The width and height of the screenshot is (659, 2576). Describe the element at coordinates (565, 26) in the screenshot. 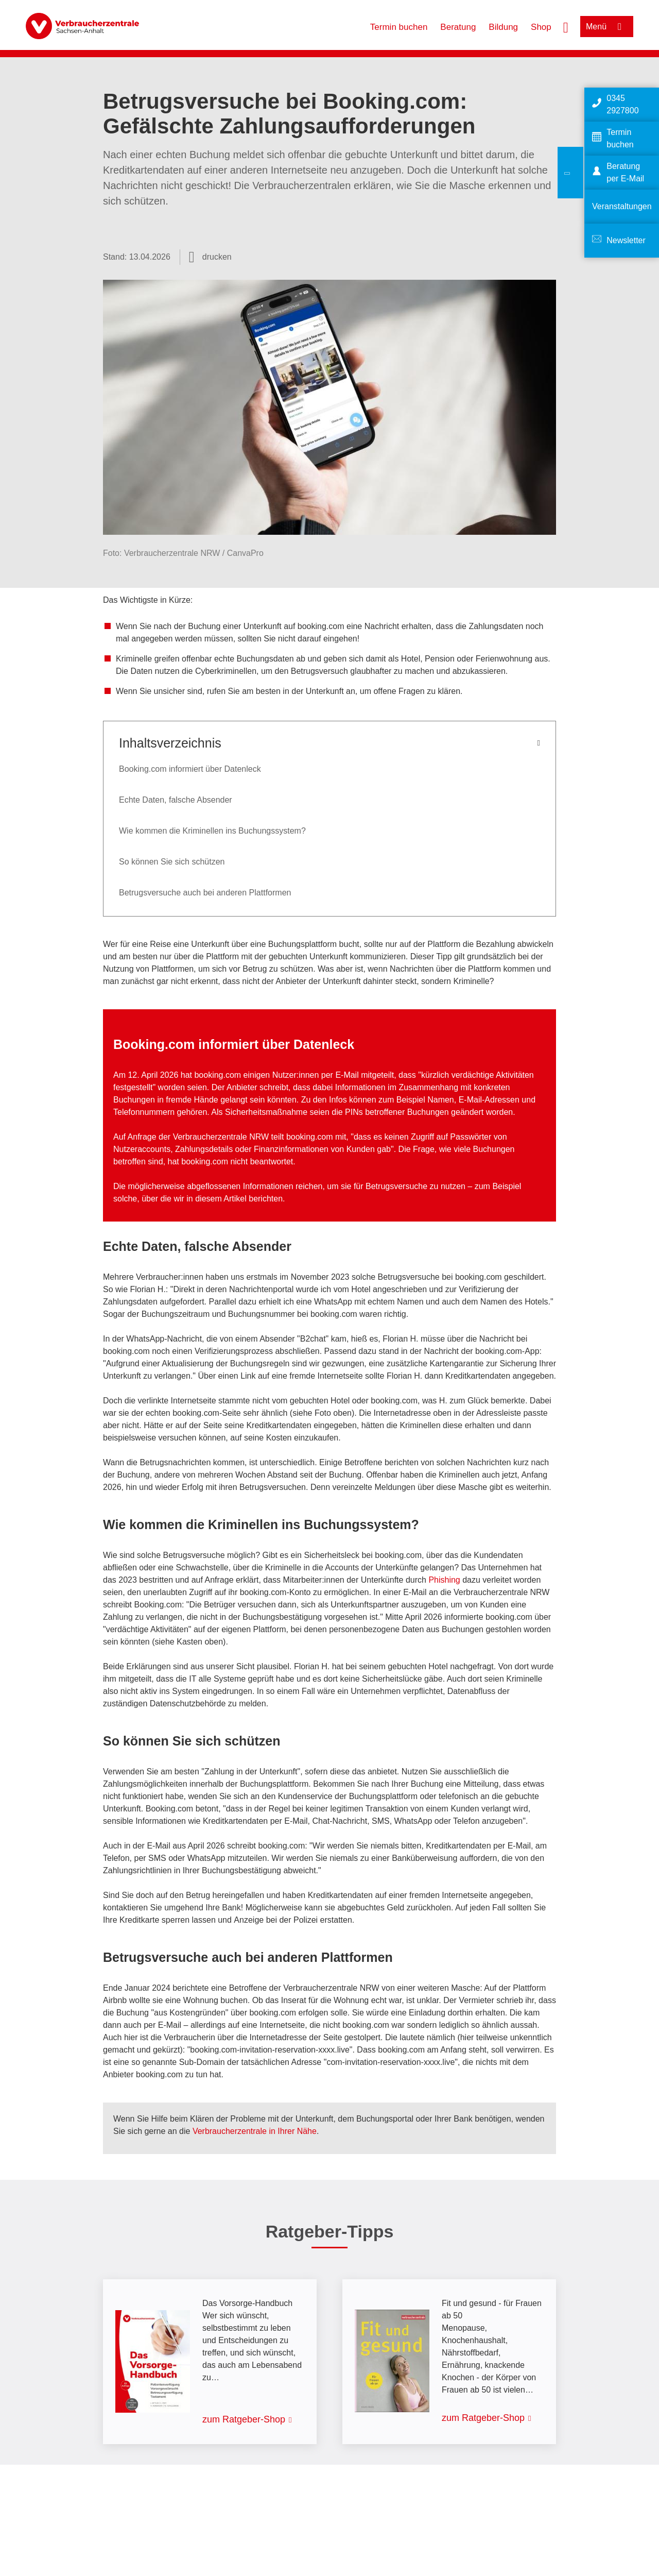

I see `[Suche öffnen]` at that location.